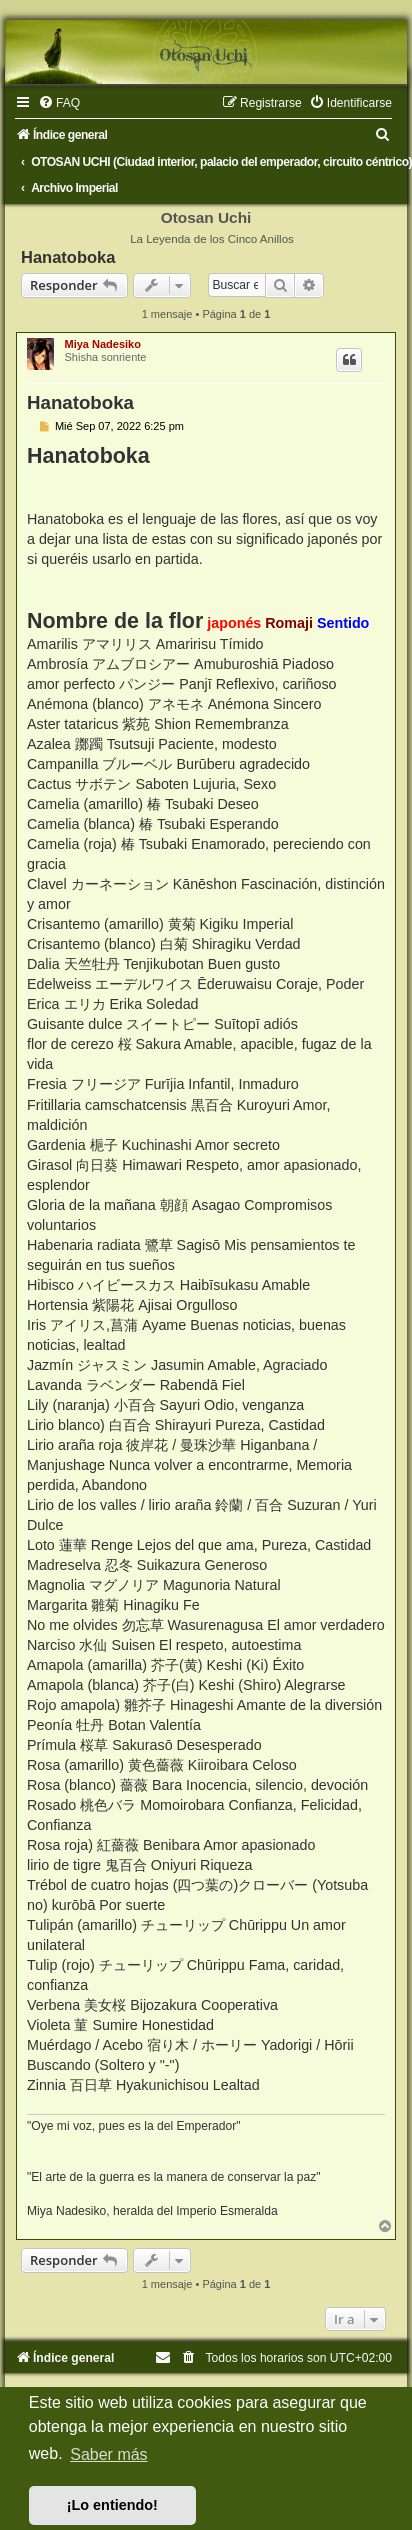  What do you see at coordinates (112, 2505) in the screenshot?
I see `¡Lo entiendo! [button]` at bounding box center [112, 2505].